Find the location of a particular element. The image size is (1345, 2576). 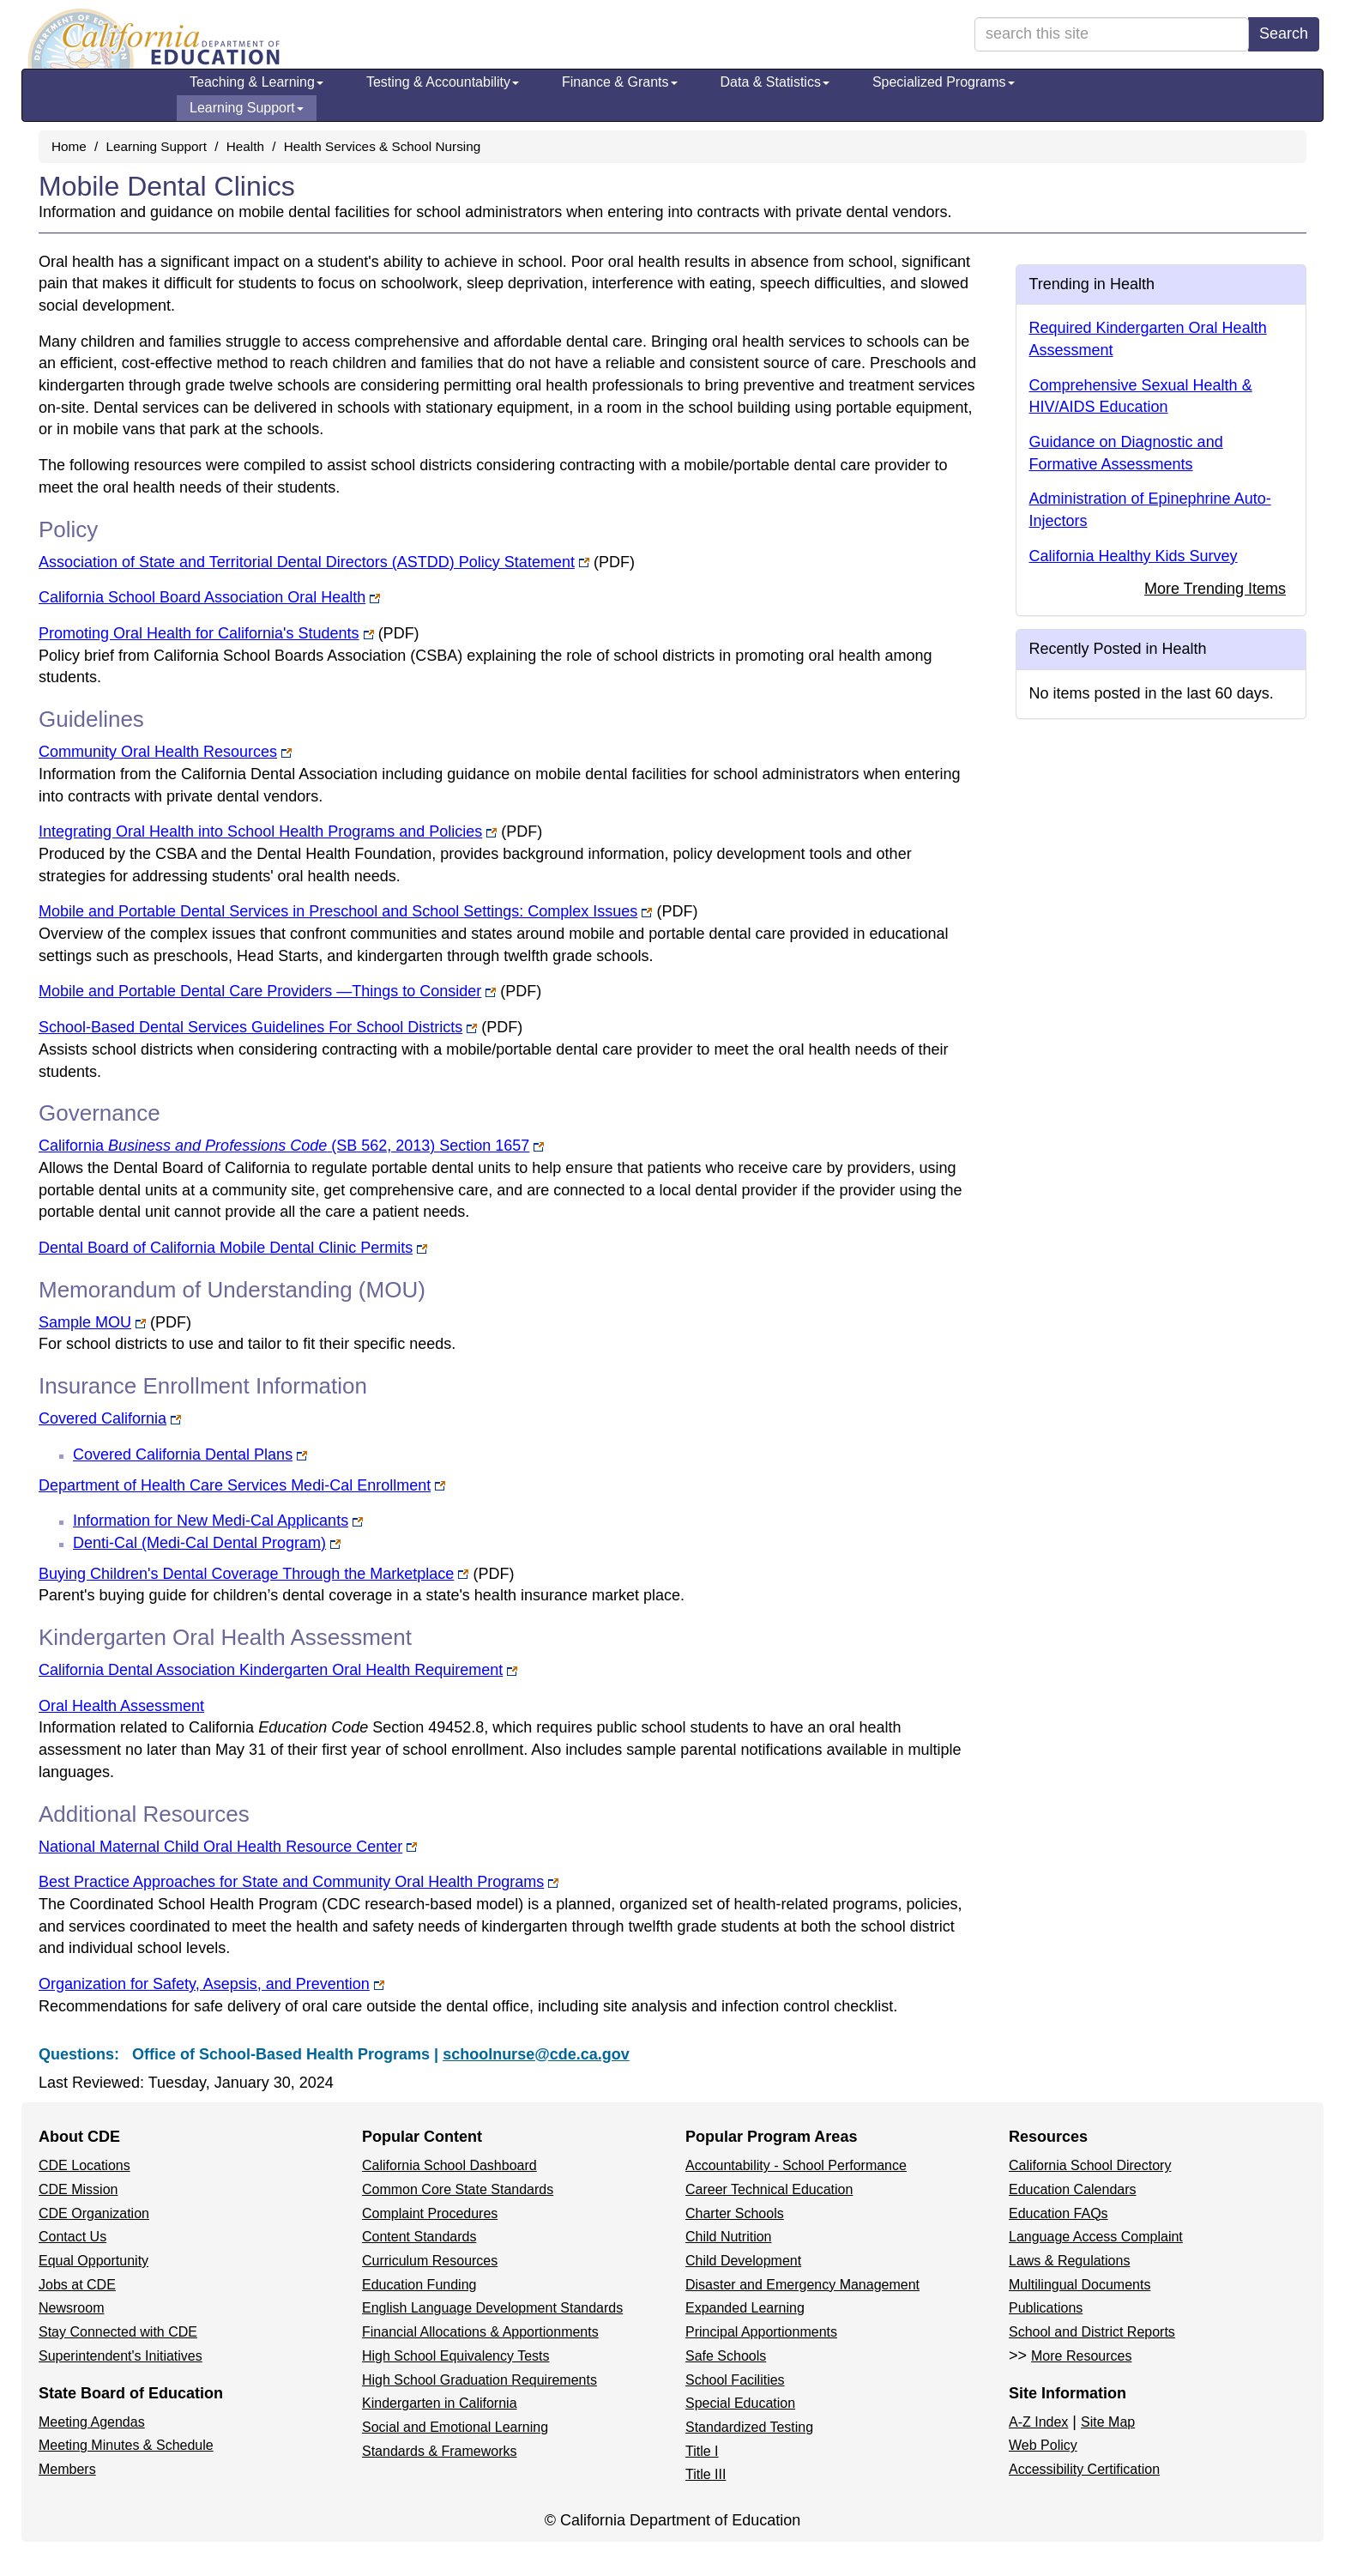

Special Education is located at coordinates (740, 2403).